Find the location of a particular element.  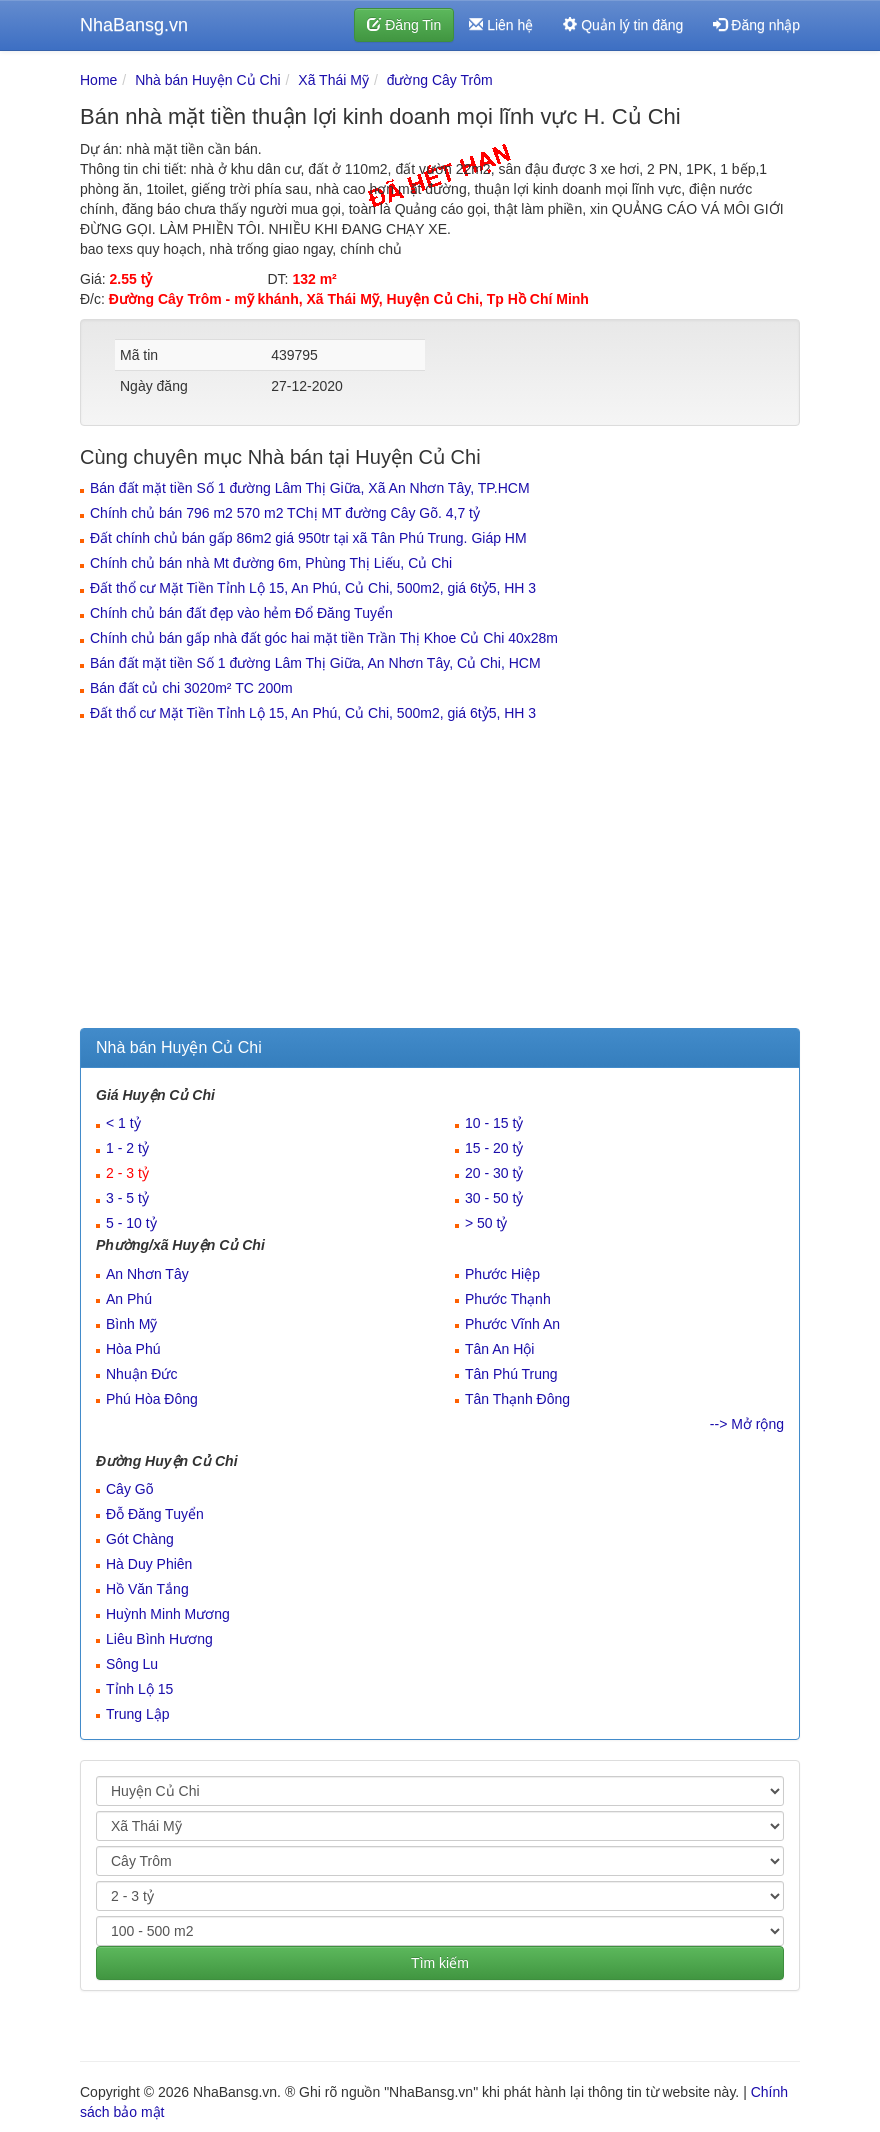

NhaBansg.vn is located at coordinates (134, 25).